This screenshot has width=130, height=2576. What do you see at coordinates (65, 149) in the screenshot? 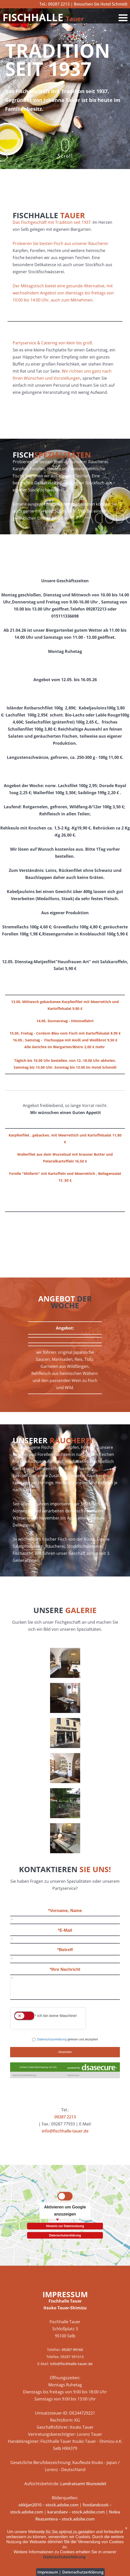
I see `Scroll` at bounding box center [65, 149].